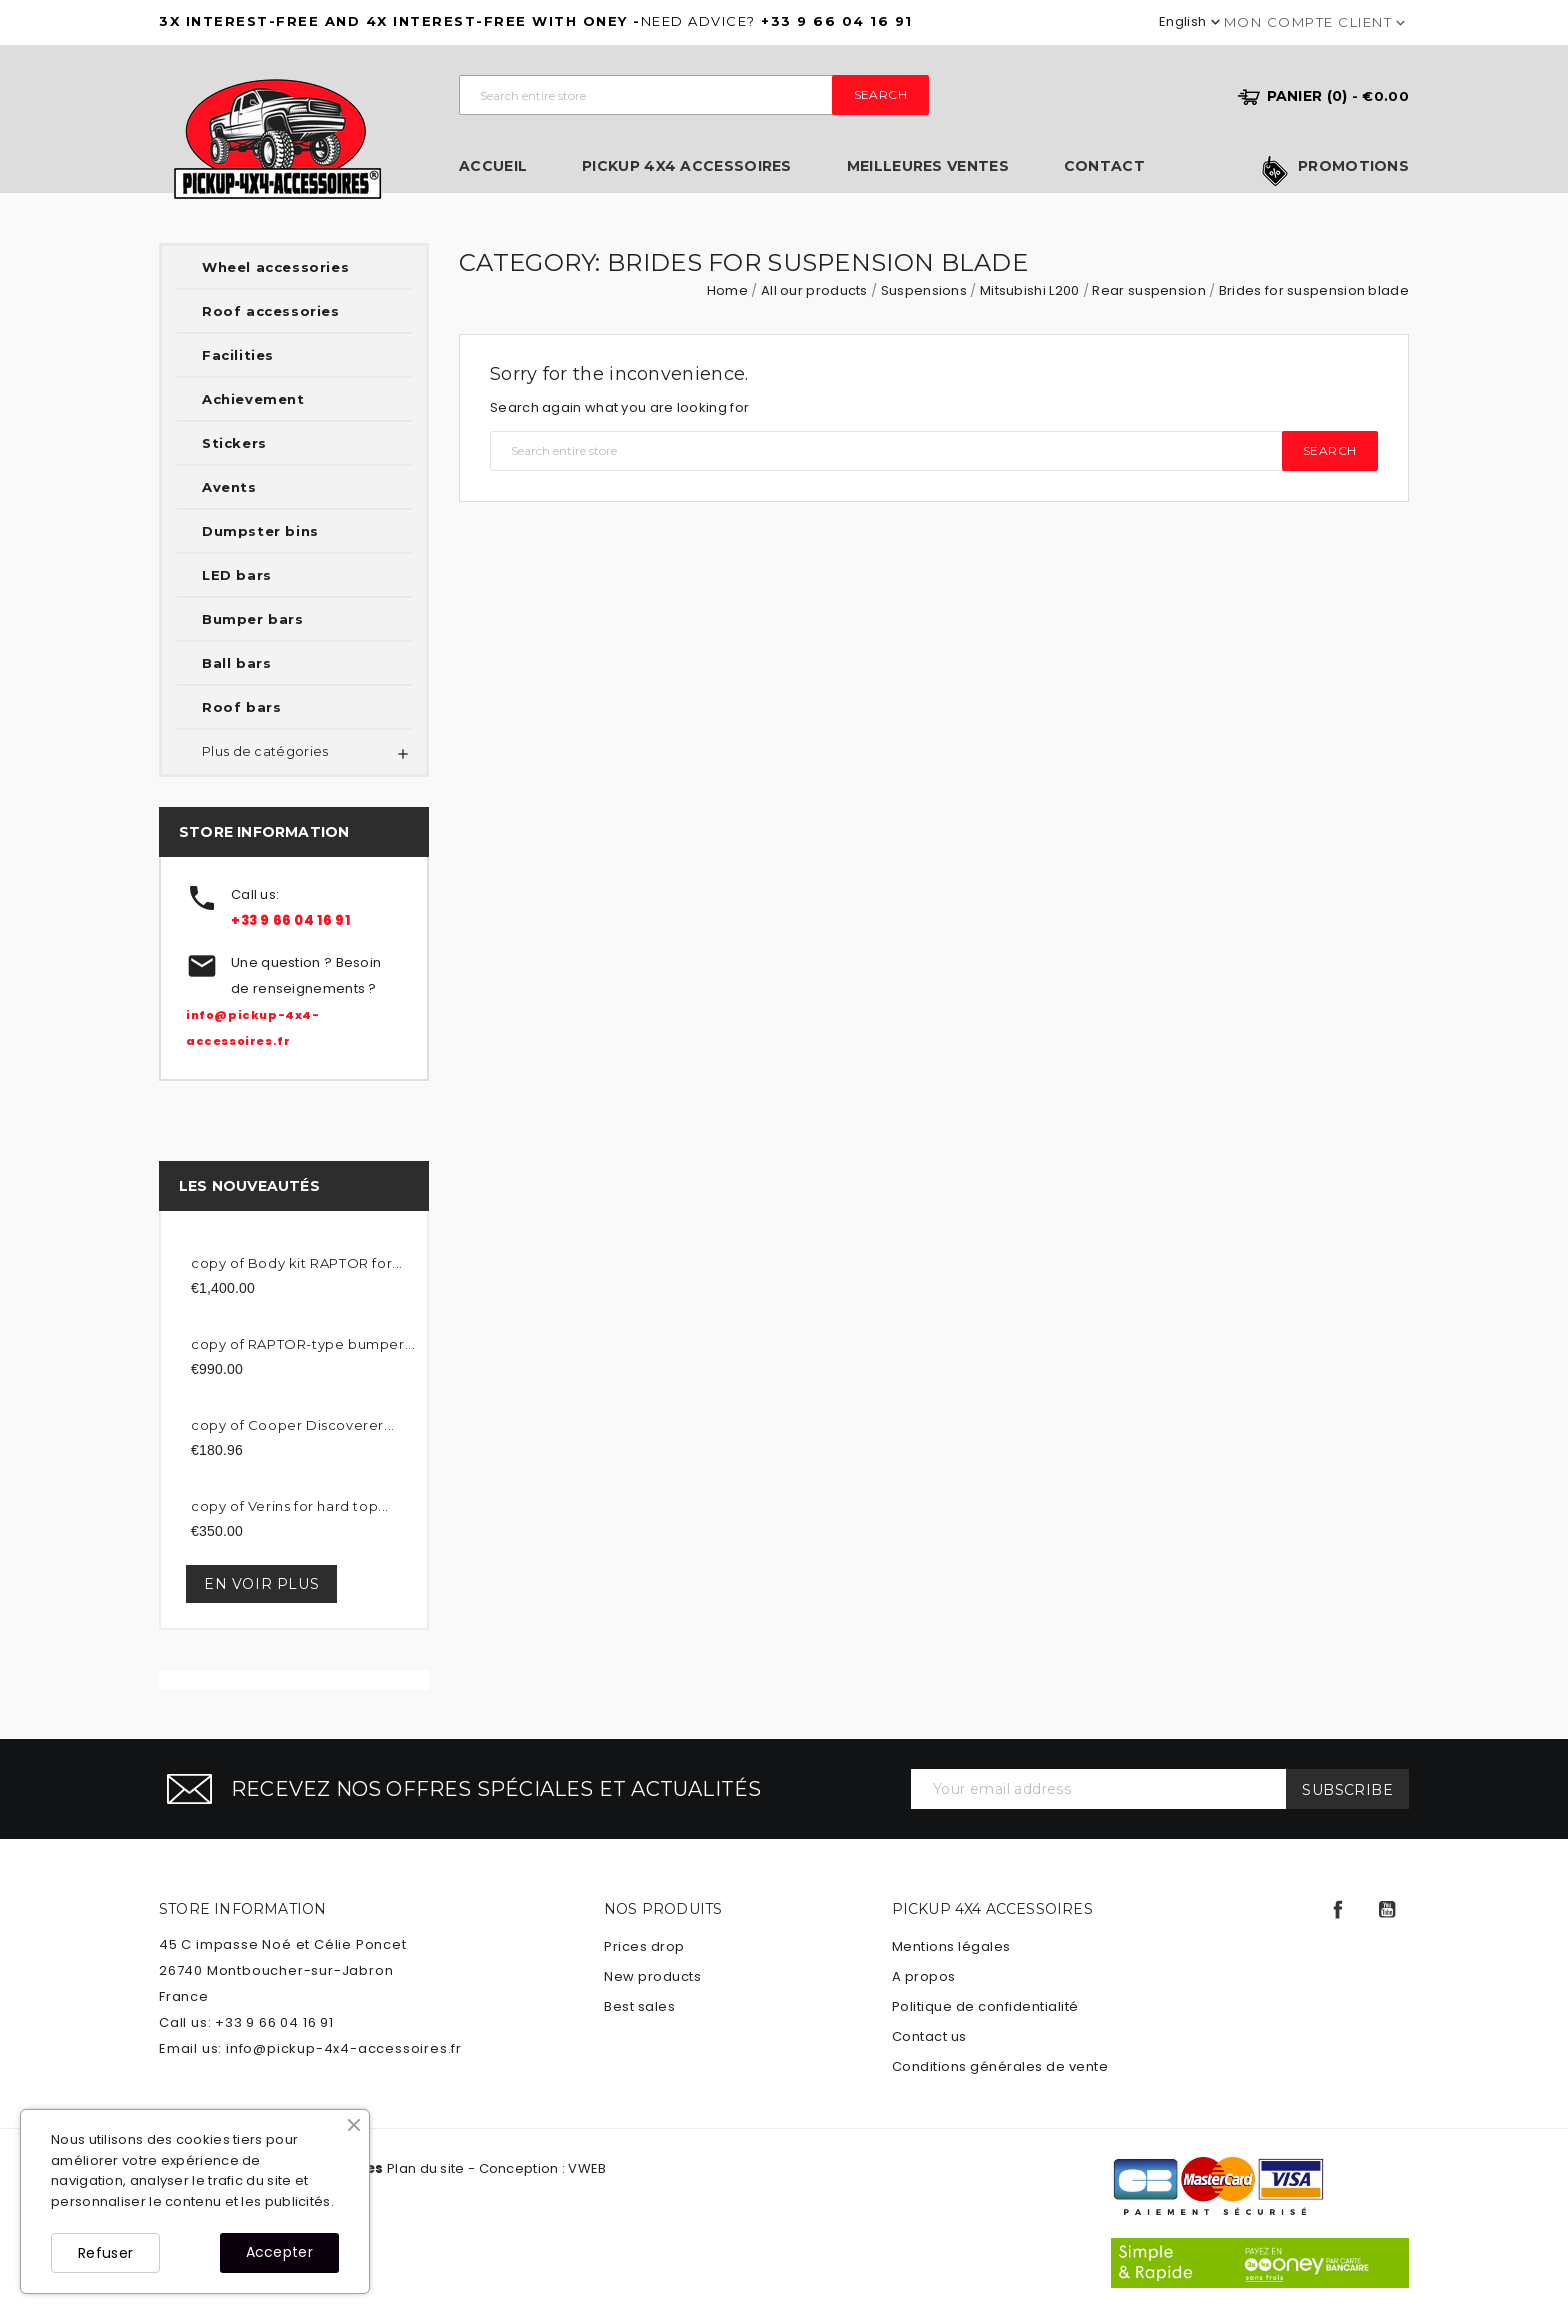  What do you see at coordinates (951, 1946) in the screenshot?
I see `Mentions légales` at bounding box center [951, 1946].